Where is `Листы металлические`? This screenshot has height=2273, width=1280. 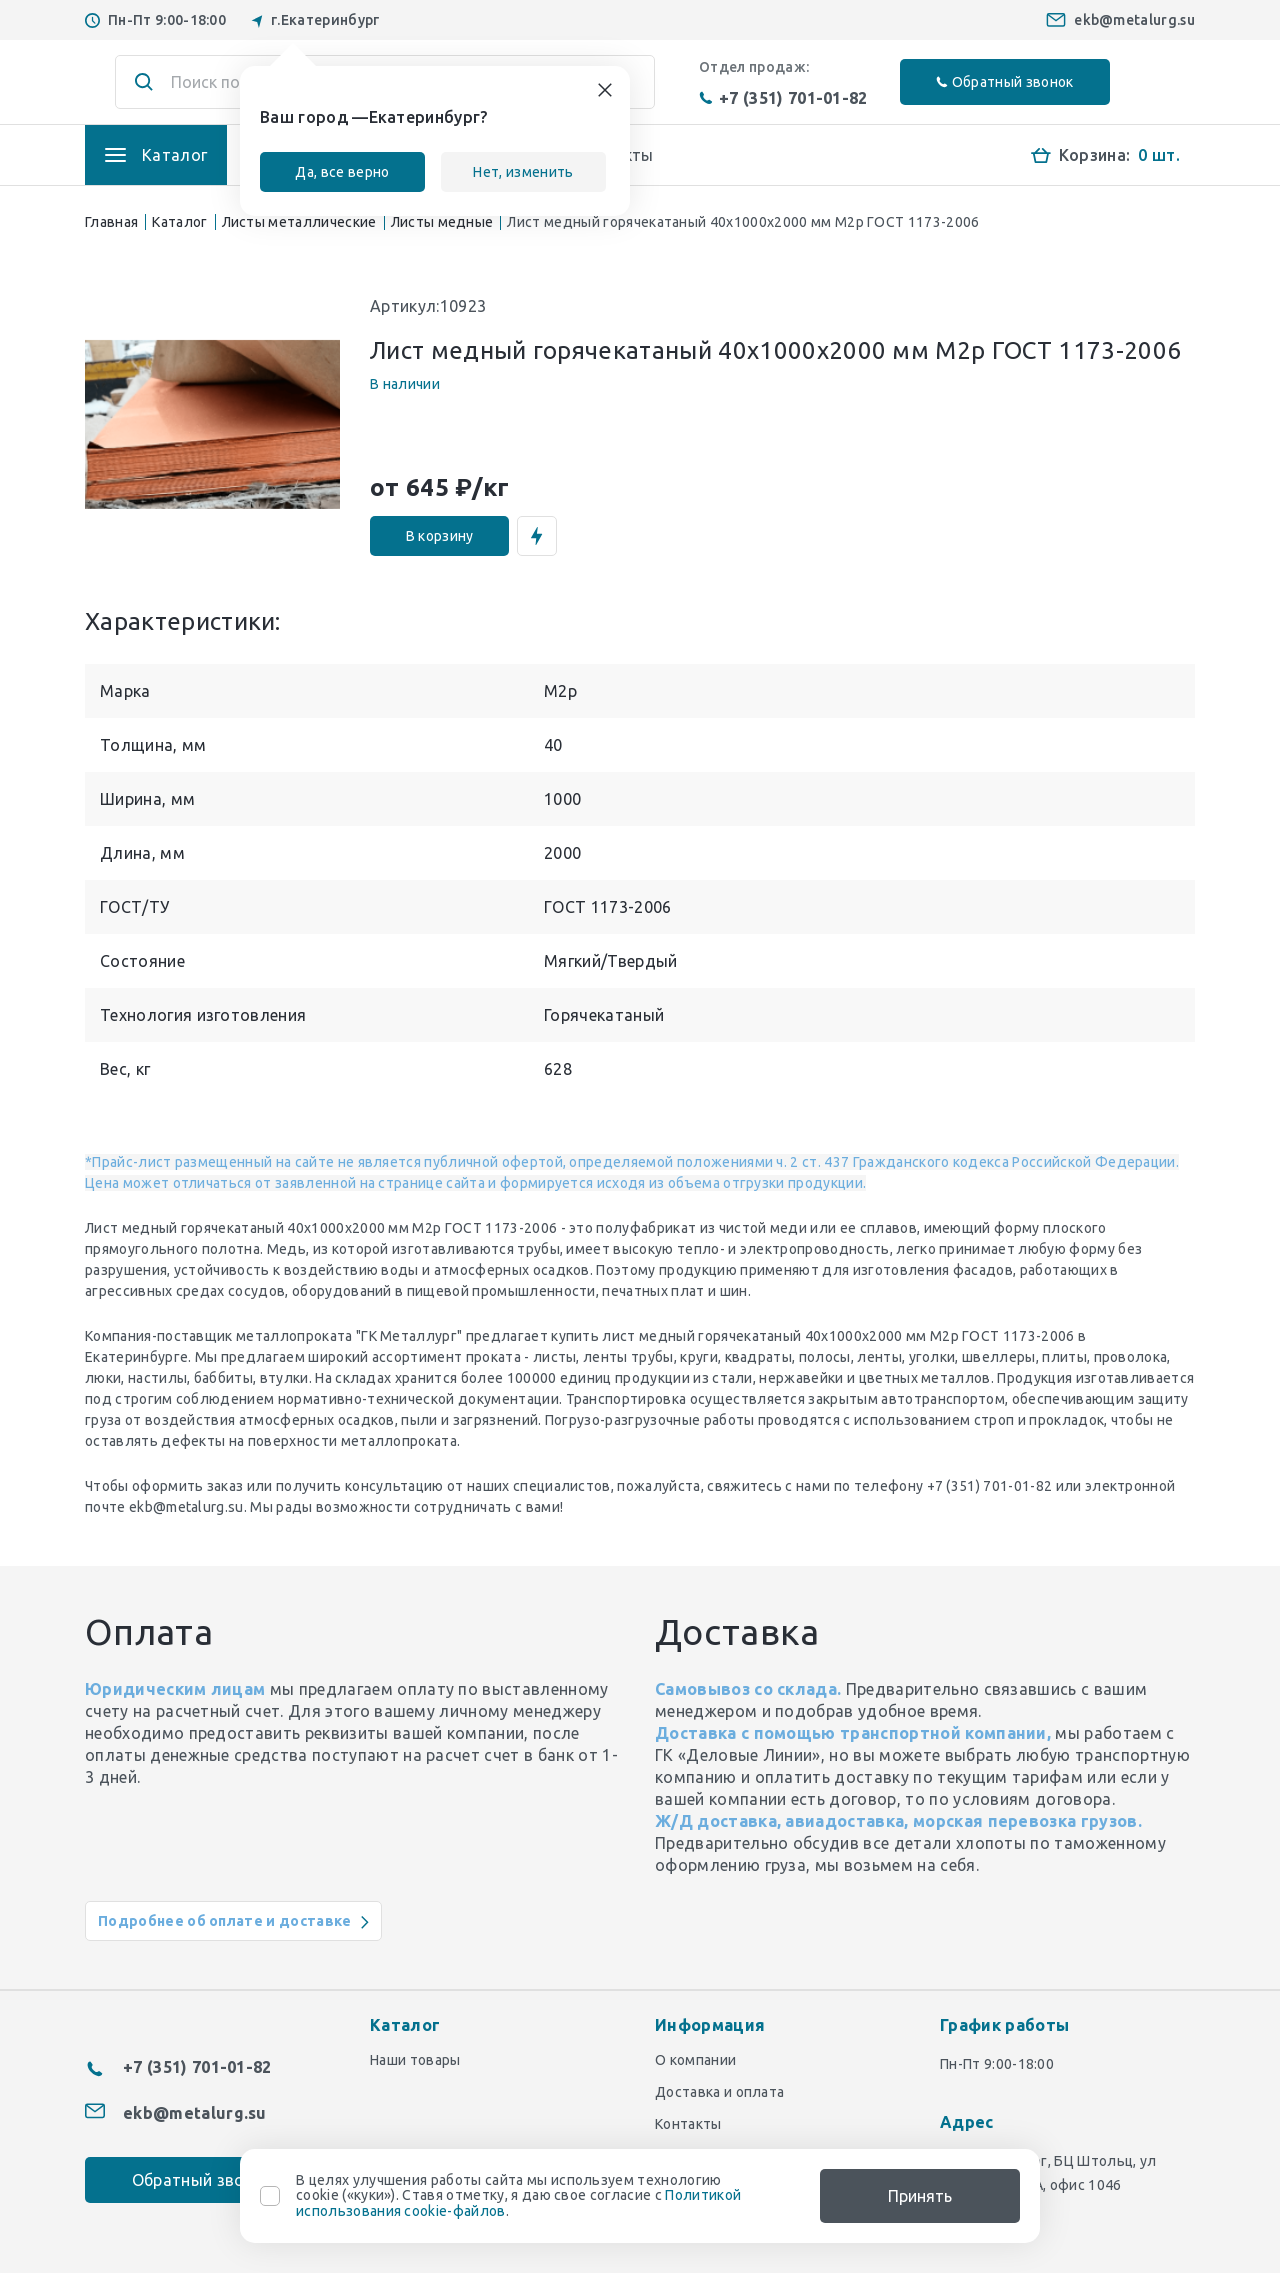 Листы металлические is located at coordinates (299, 222).